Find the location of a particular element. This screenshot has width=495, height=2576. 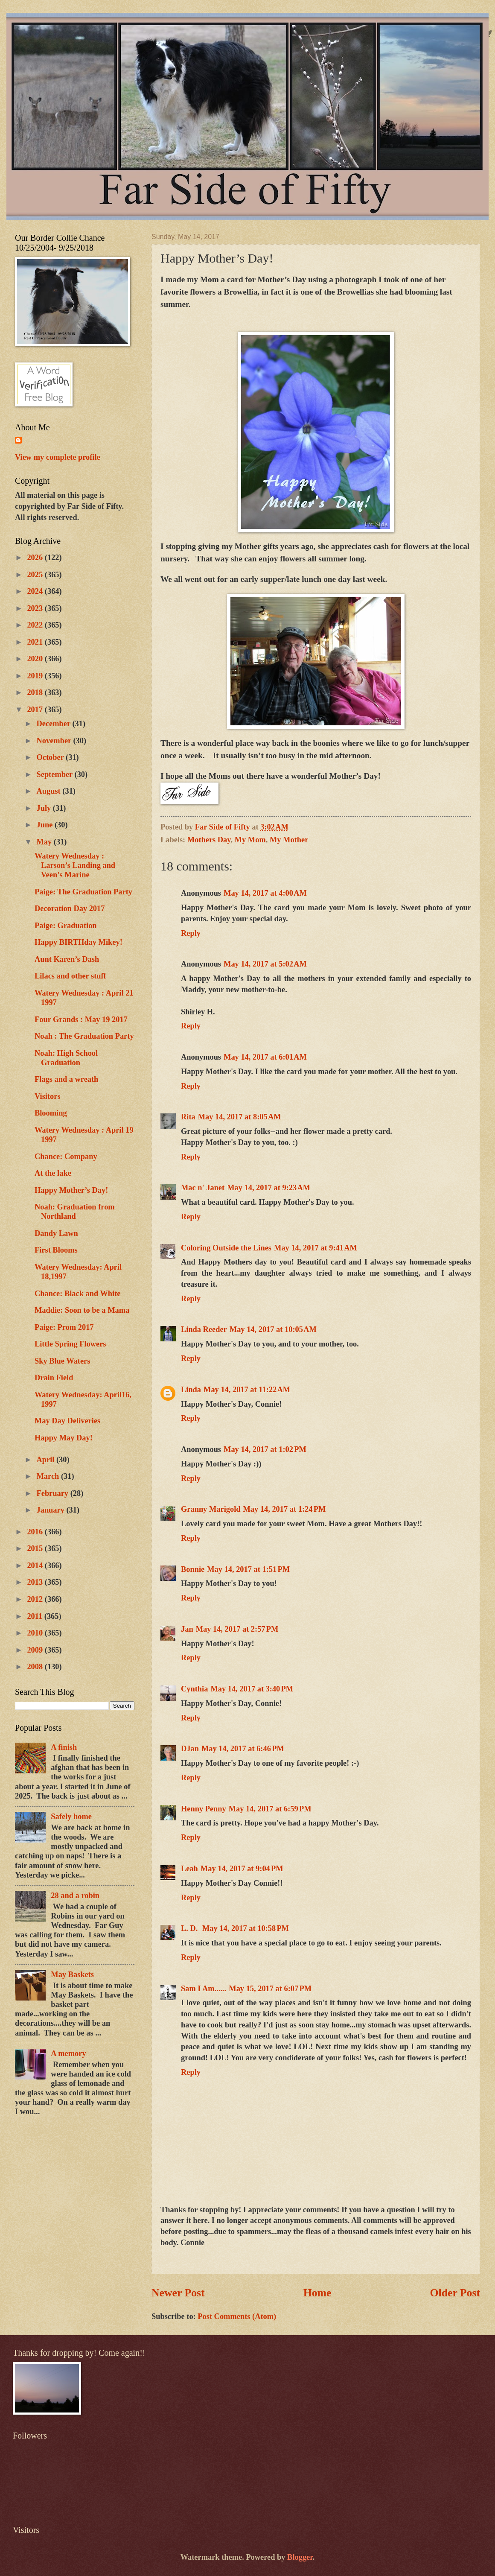

Aunt Karen’s Dash is located at coordinates (67, 959).